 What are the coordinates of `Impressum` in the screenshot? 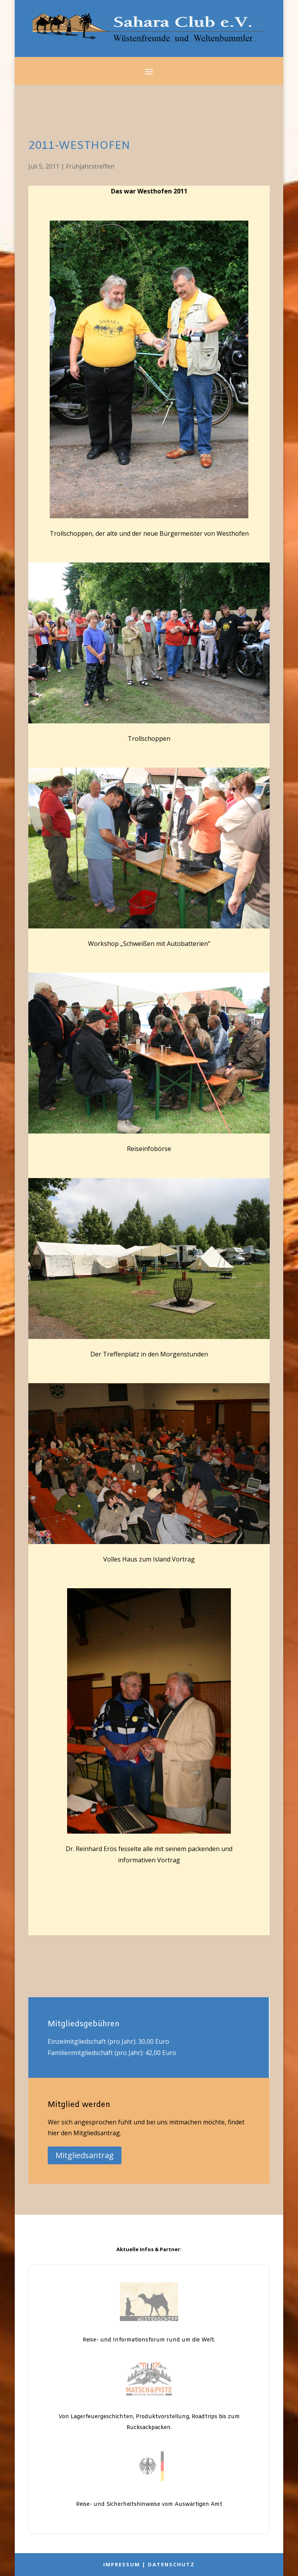 It's located at (121, 2564).